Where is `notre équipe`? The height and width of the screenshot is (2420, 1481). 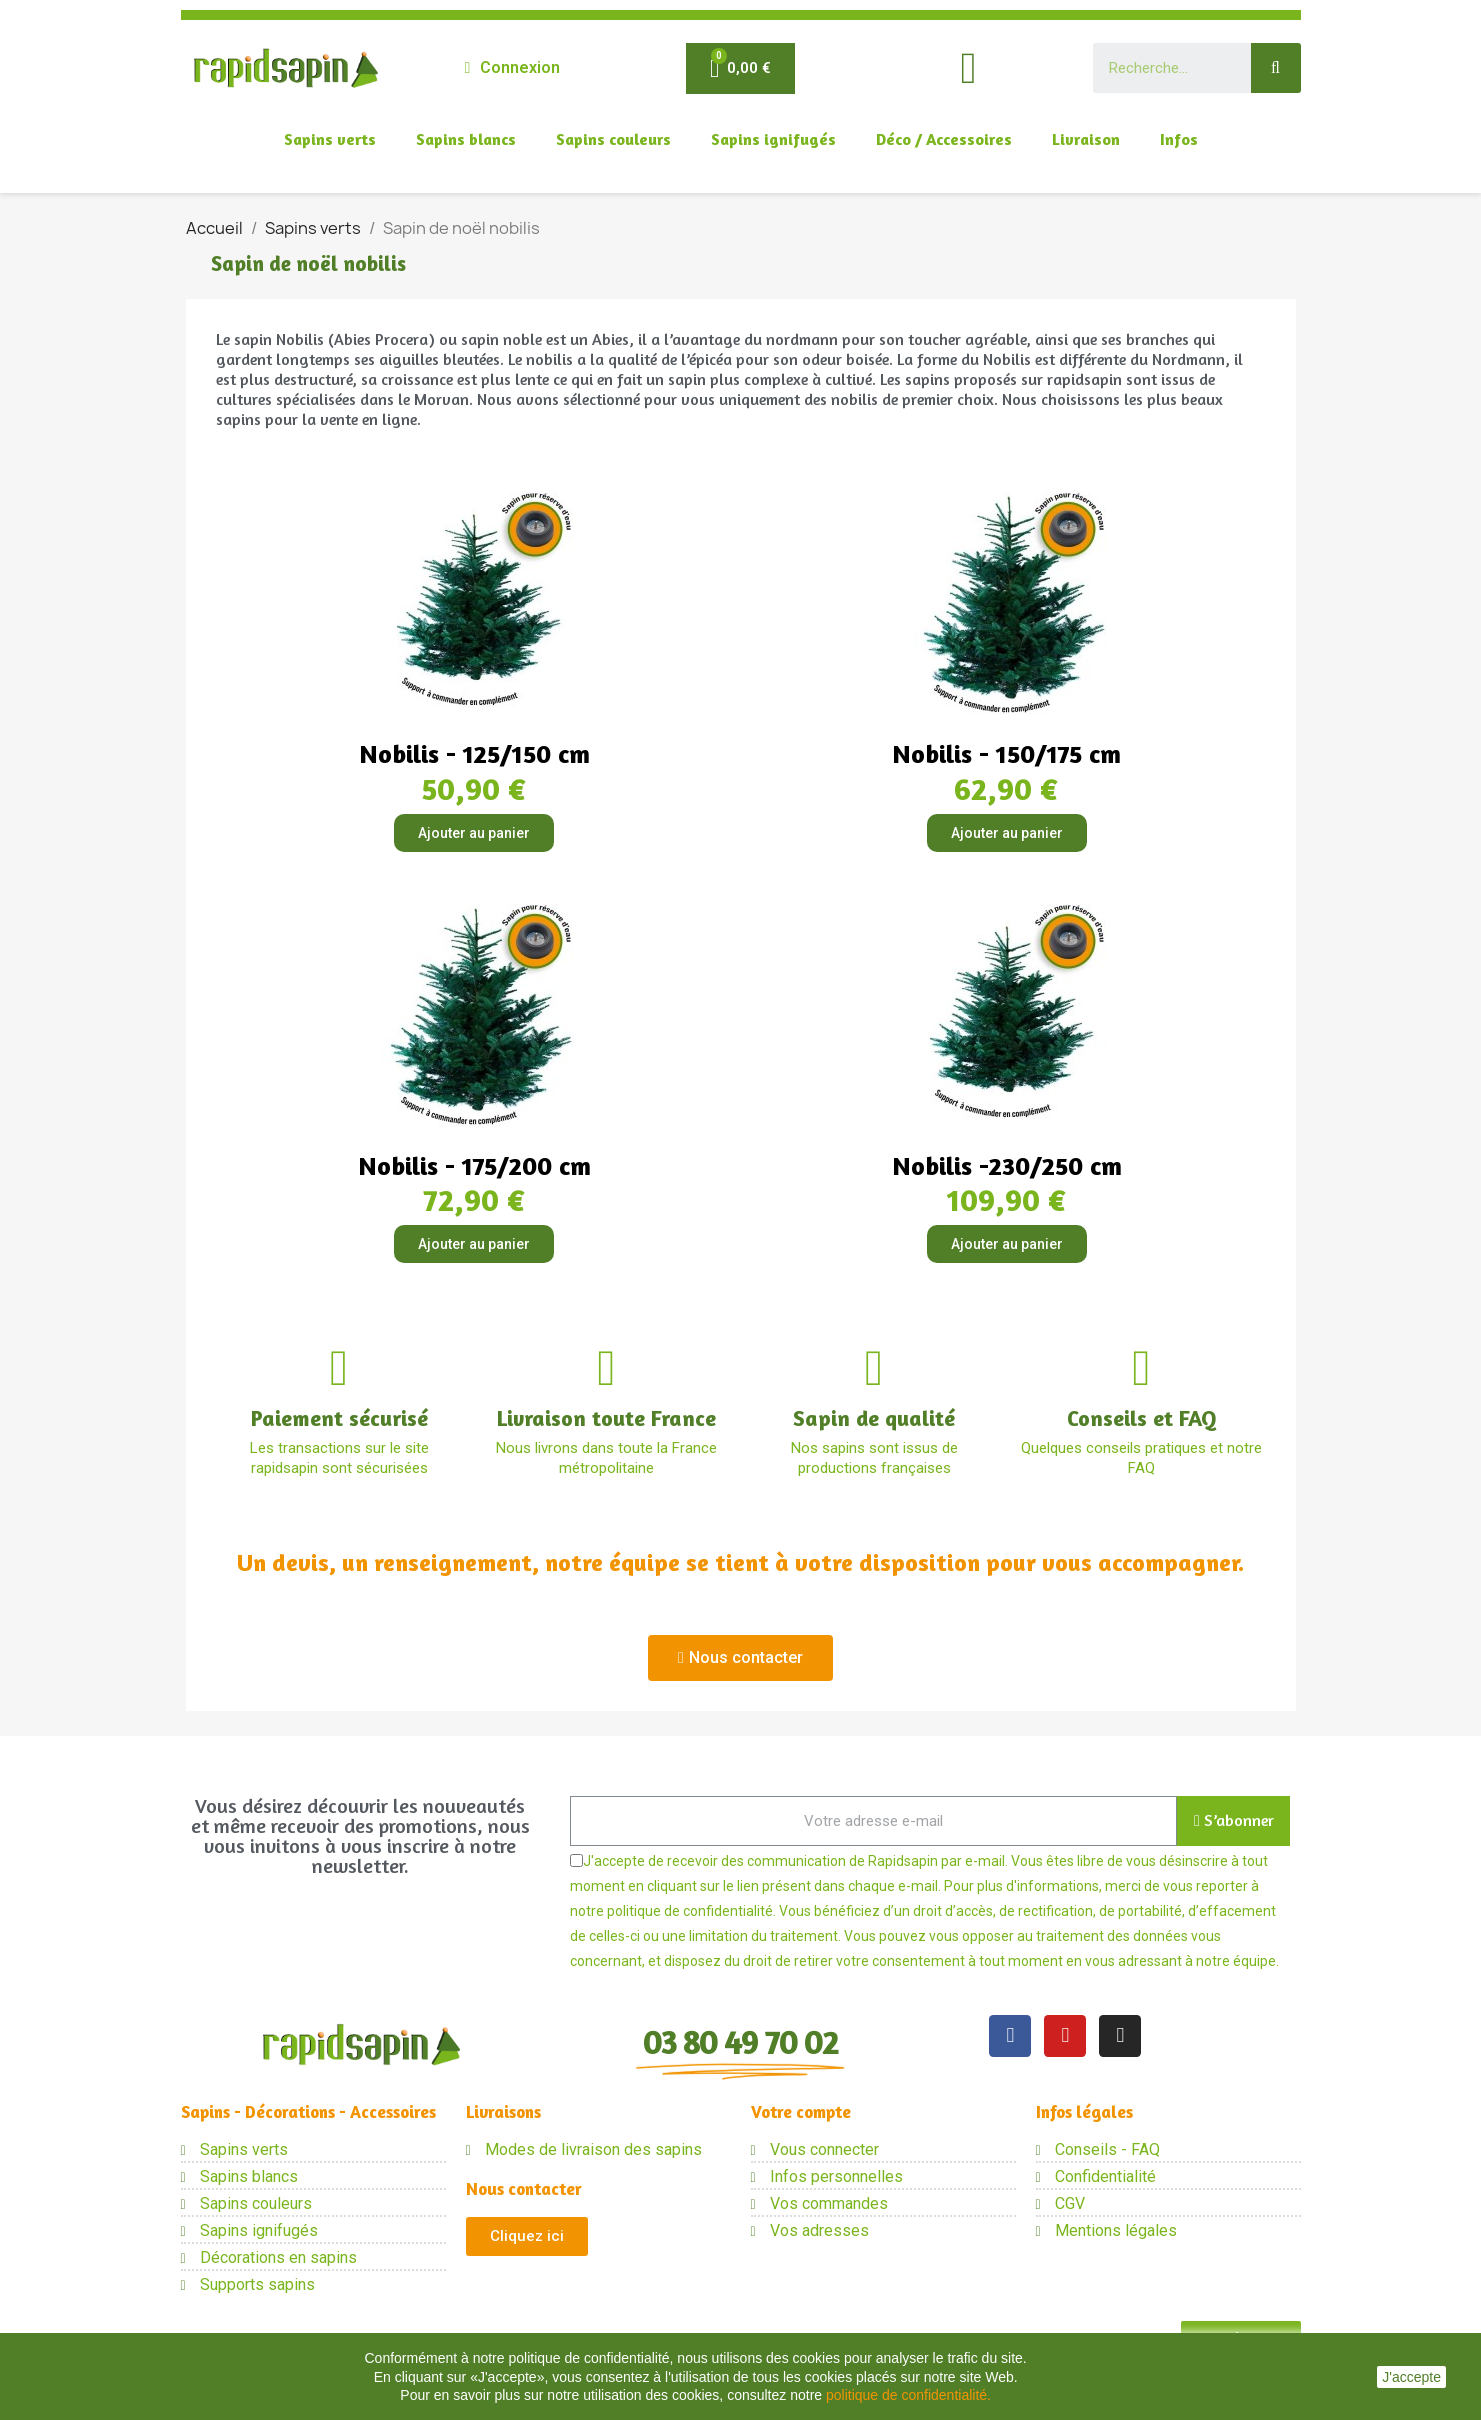
notre équipe is located at coordinates (1236, 1961).